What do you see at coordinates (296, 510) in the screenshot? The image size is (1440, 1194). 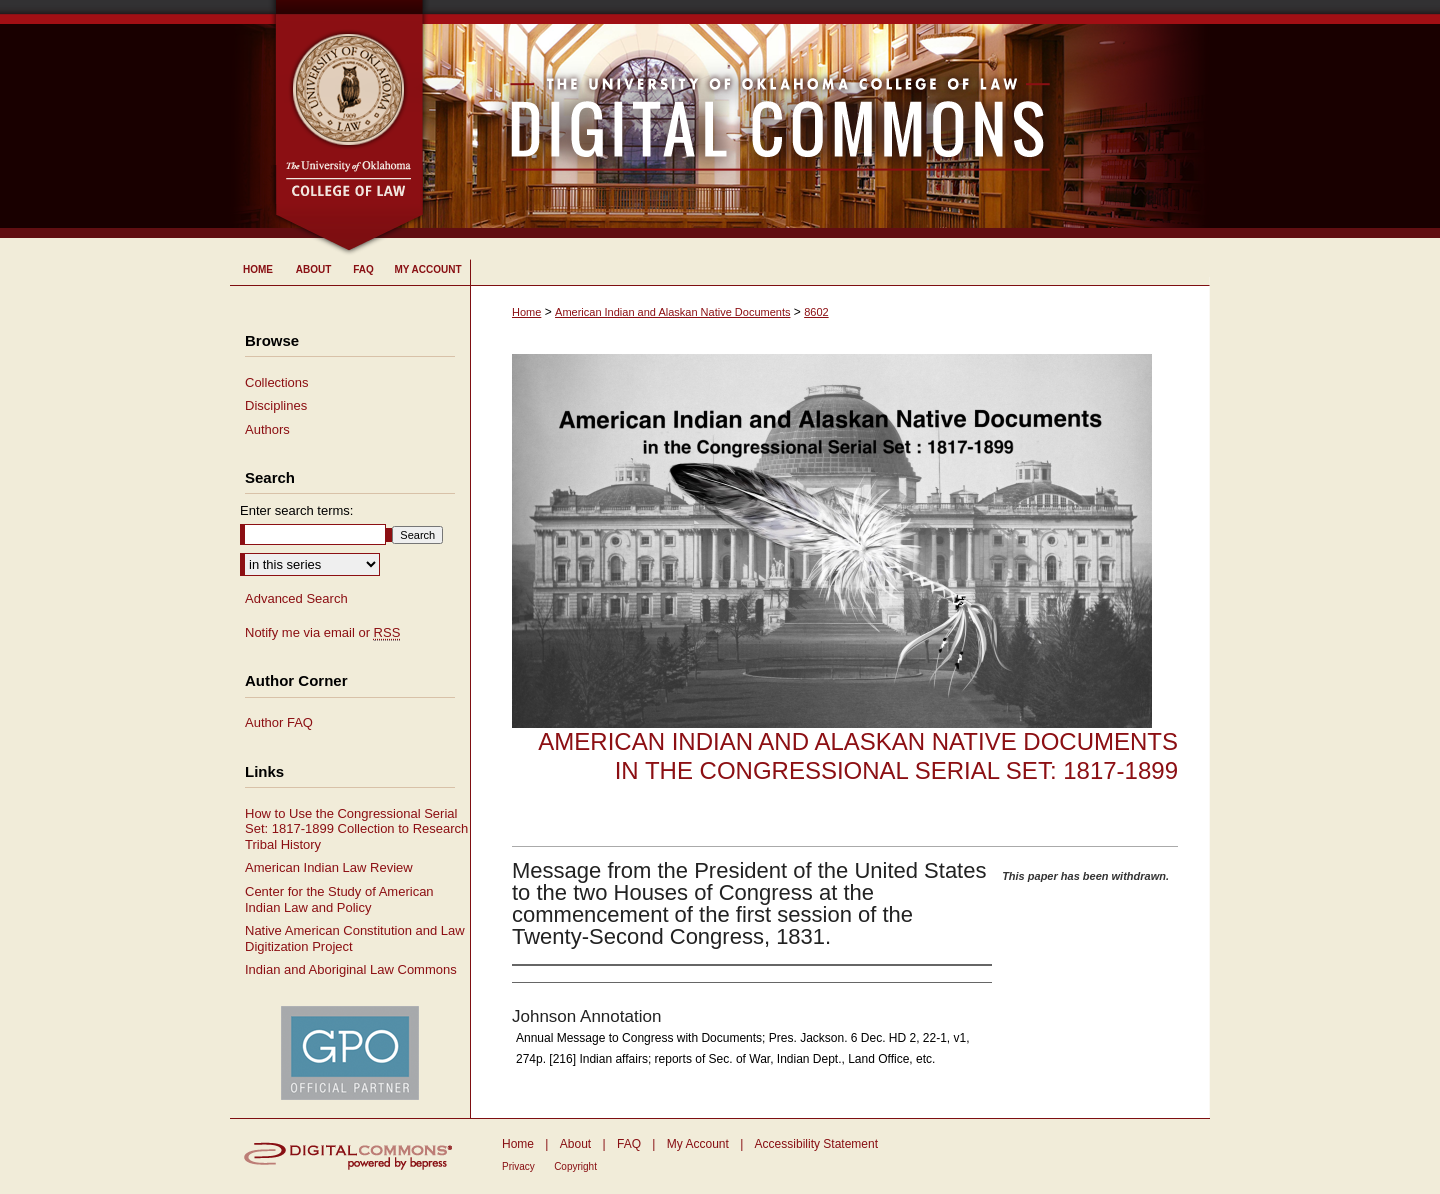 I see `Enter search terms:` at bounding box center [296, 510].